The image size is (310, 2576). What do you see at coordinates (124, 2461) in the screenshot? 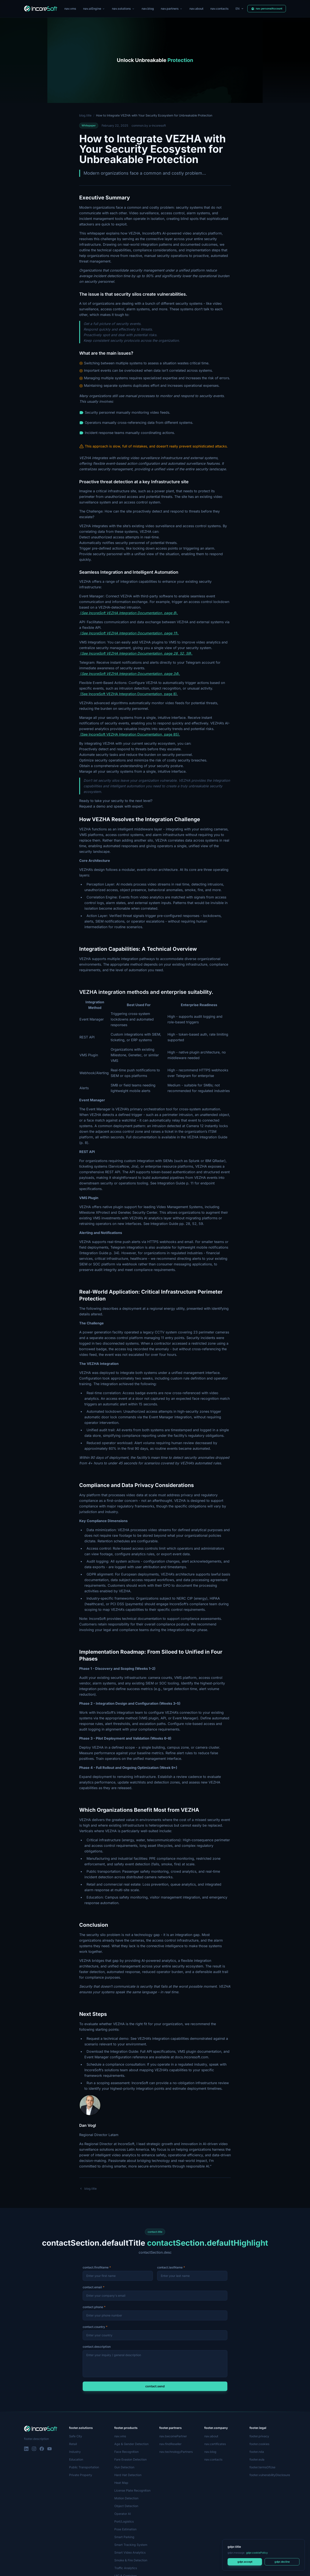
I see `Gun Detection` at bounding box center [124, 2461].